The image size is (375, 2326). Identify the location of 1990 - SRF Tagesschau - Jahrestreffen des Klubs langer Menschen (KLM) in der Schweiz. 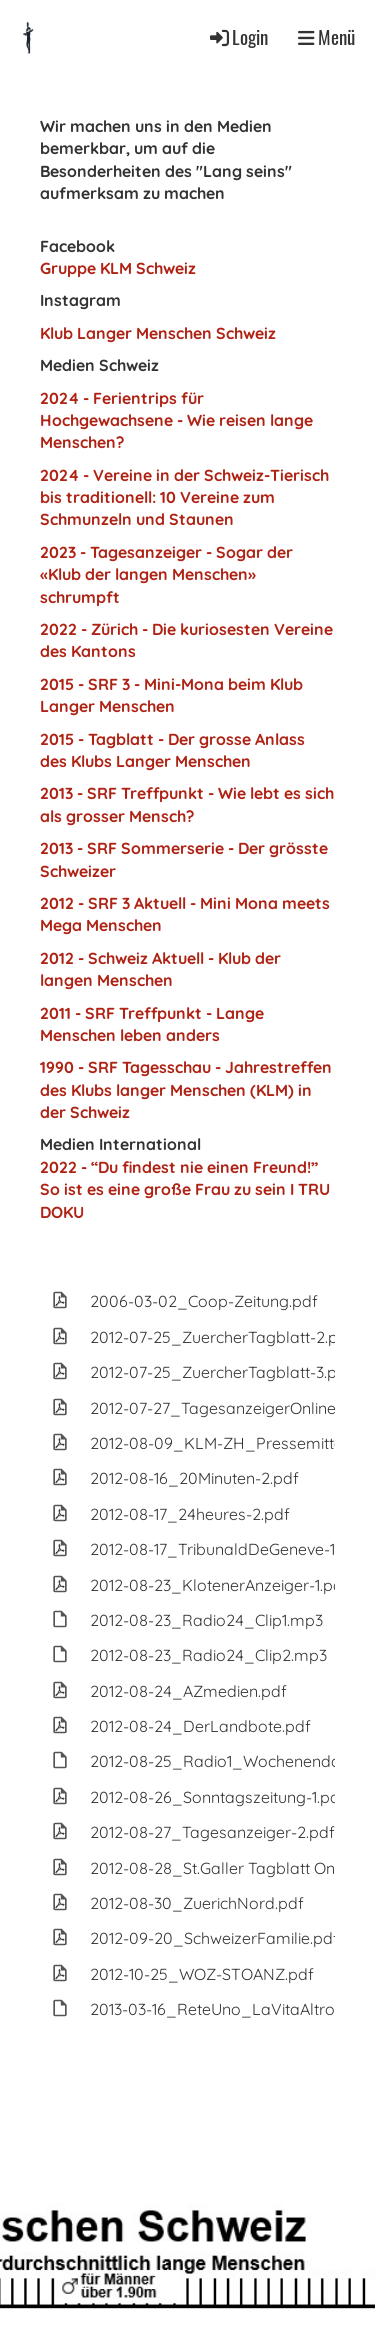
(186, 1089).